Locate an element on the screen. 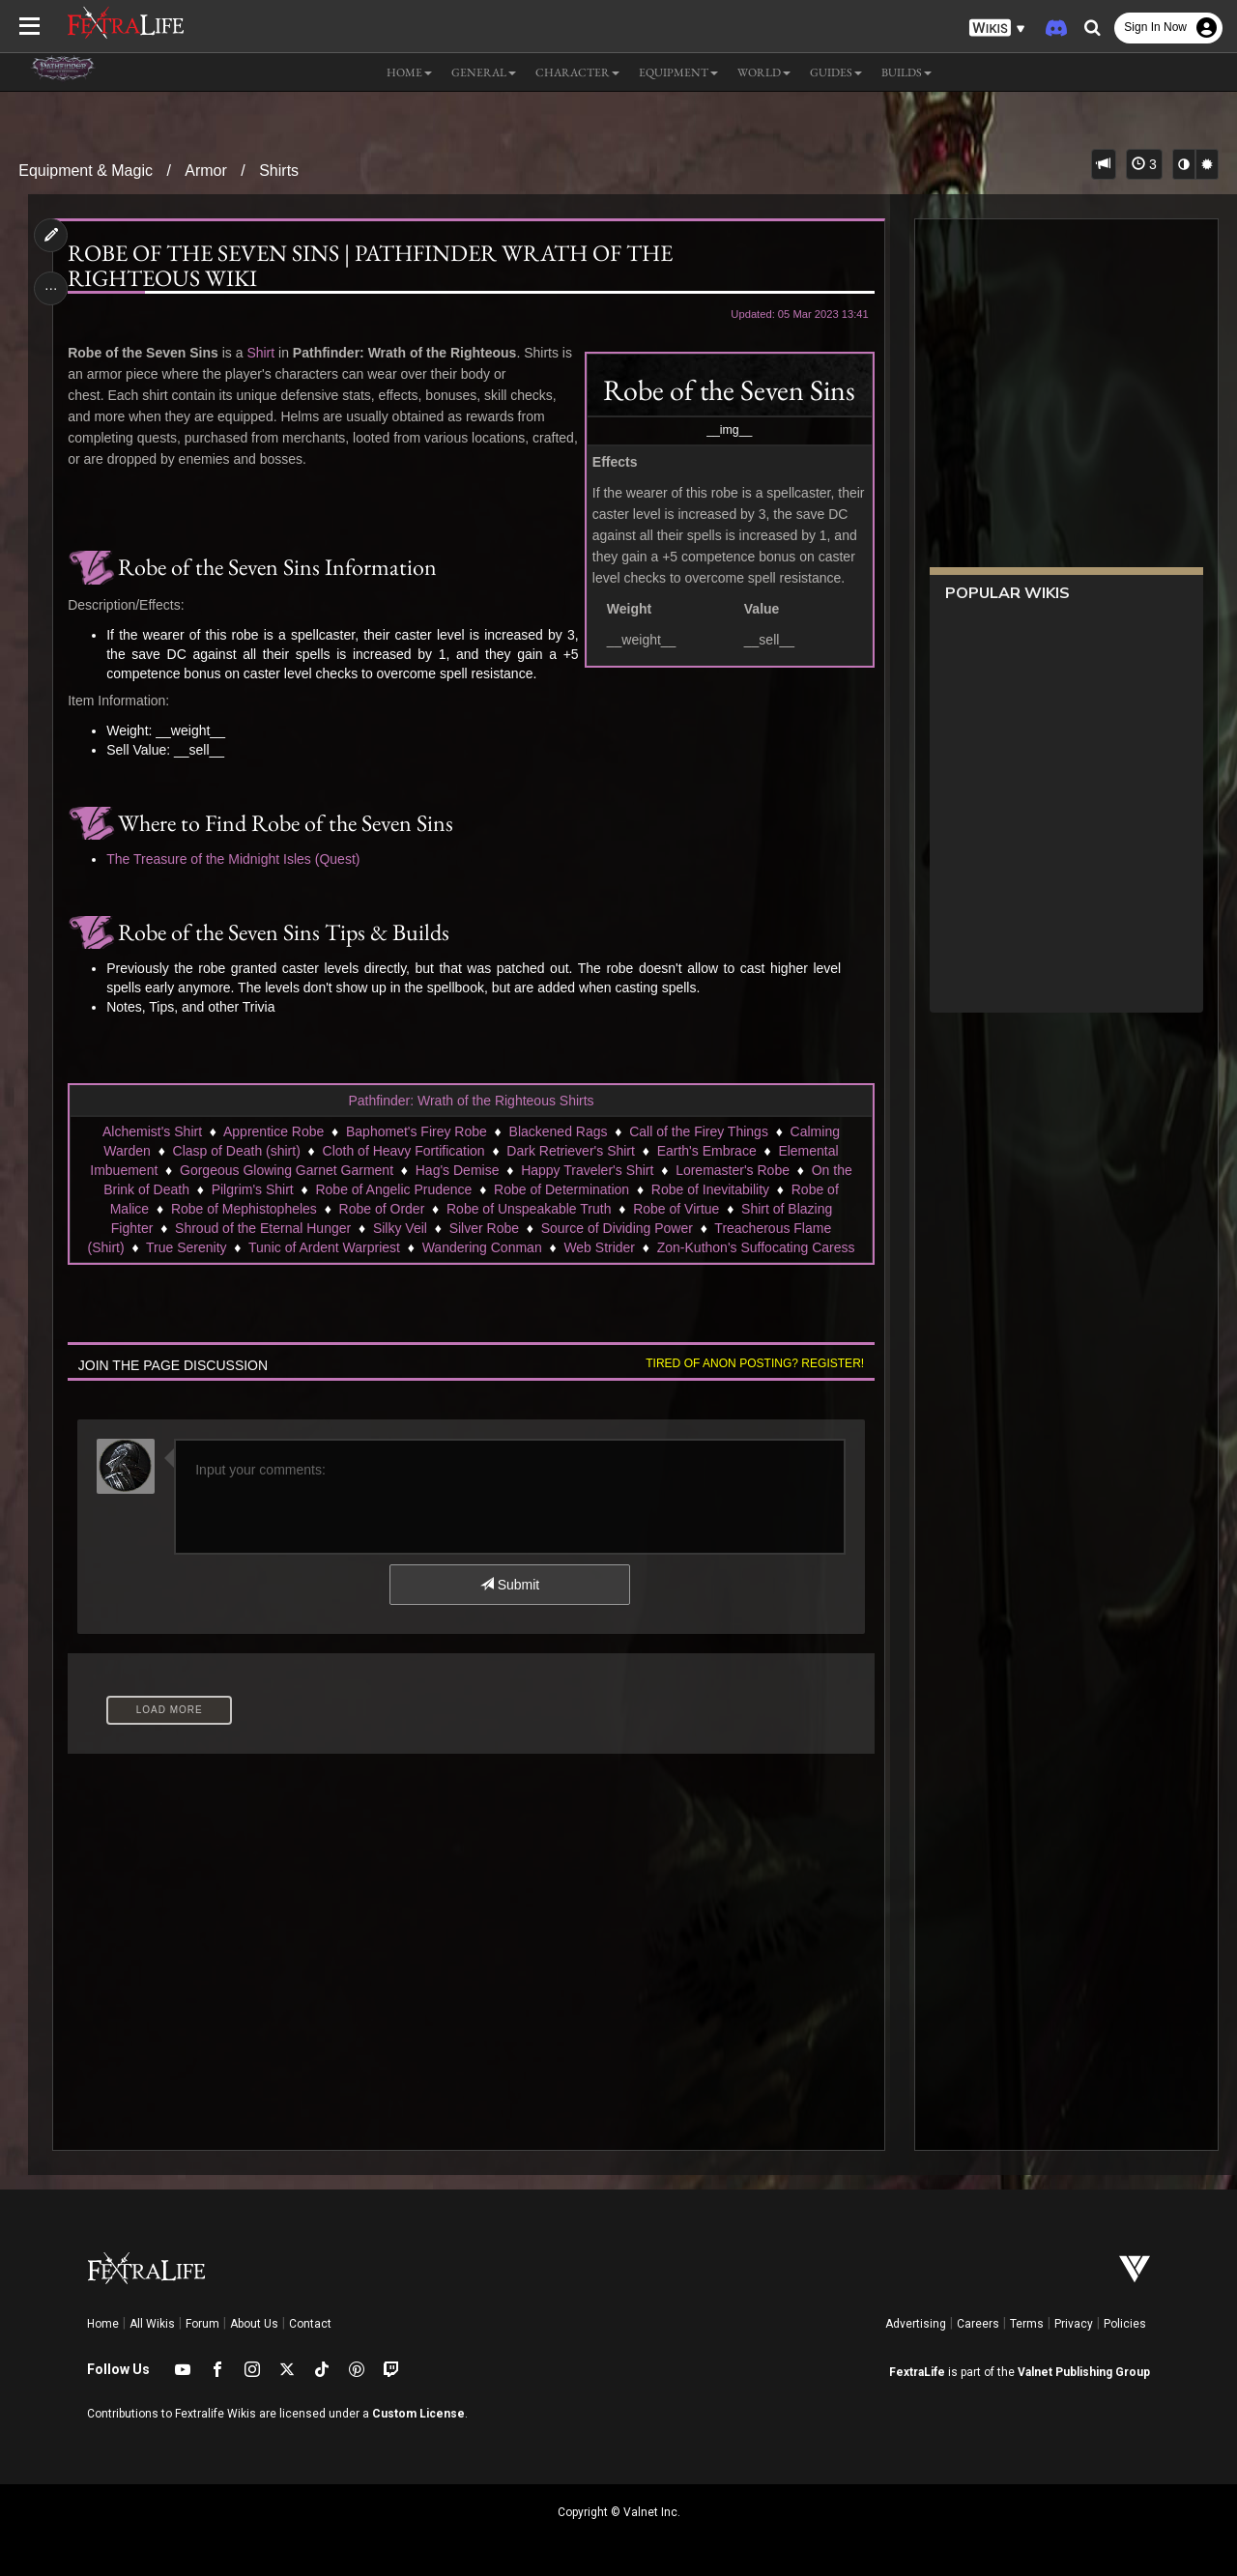 The width and height of the screenshot is (1237, 2576). Forum is located at coordinates (202, 2324).